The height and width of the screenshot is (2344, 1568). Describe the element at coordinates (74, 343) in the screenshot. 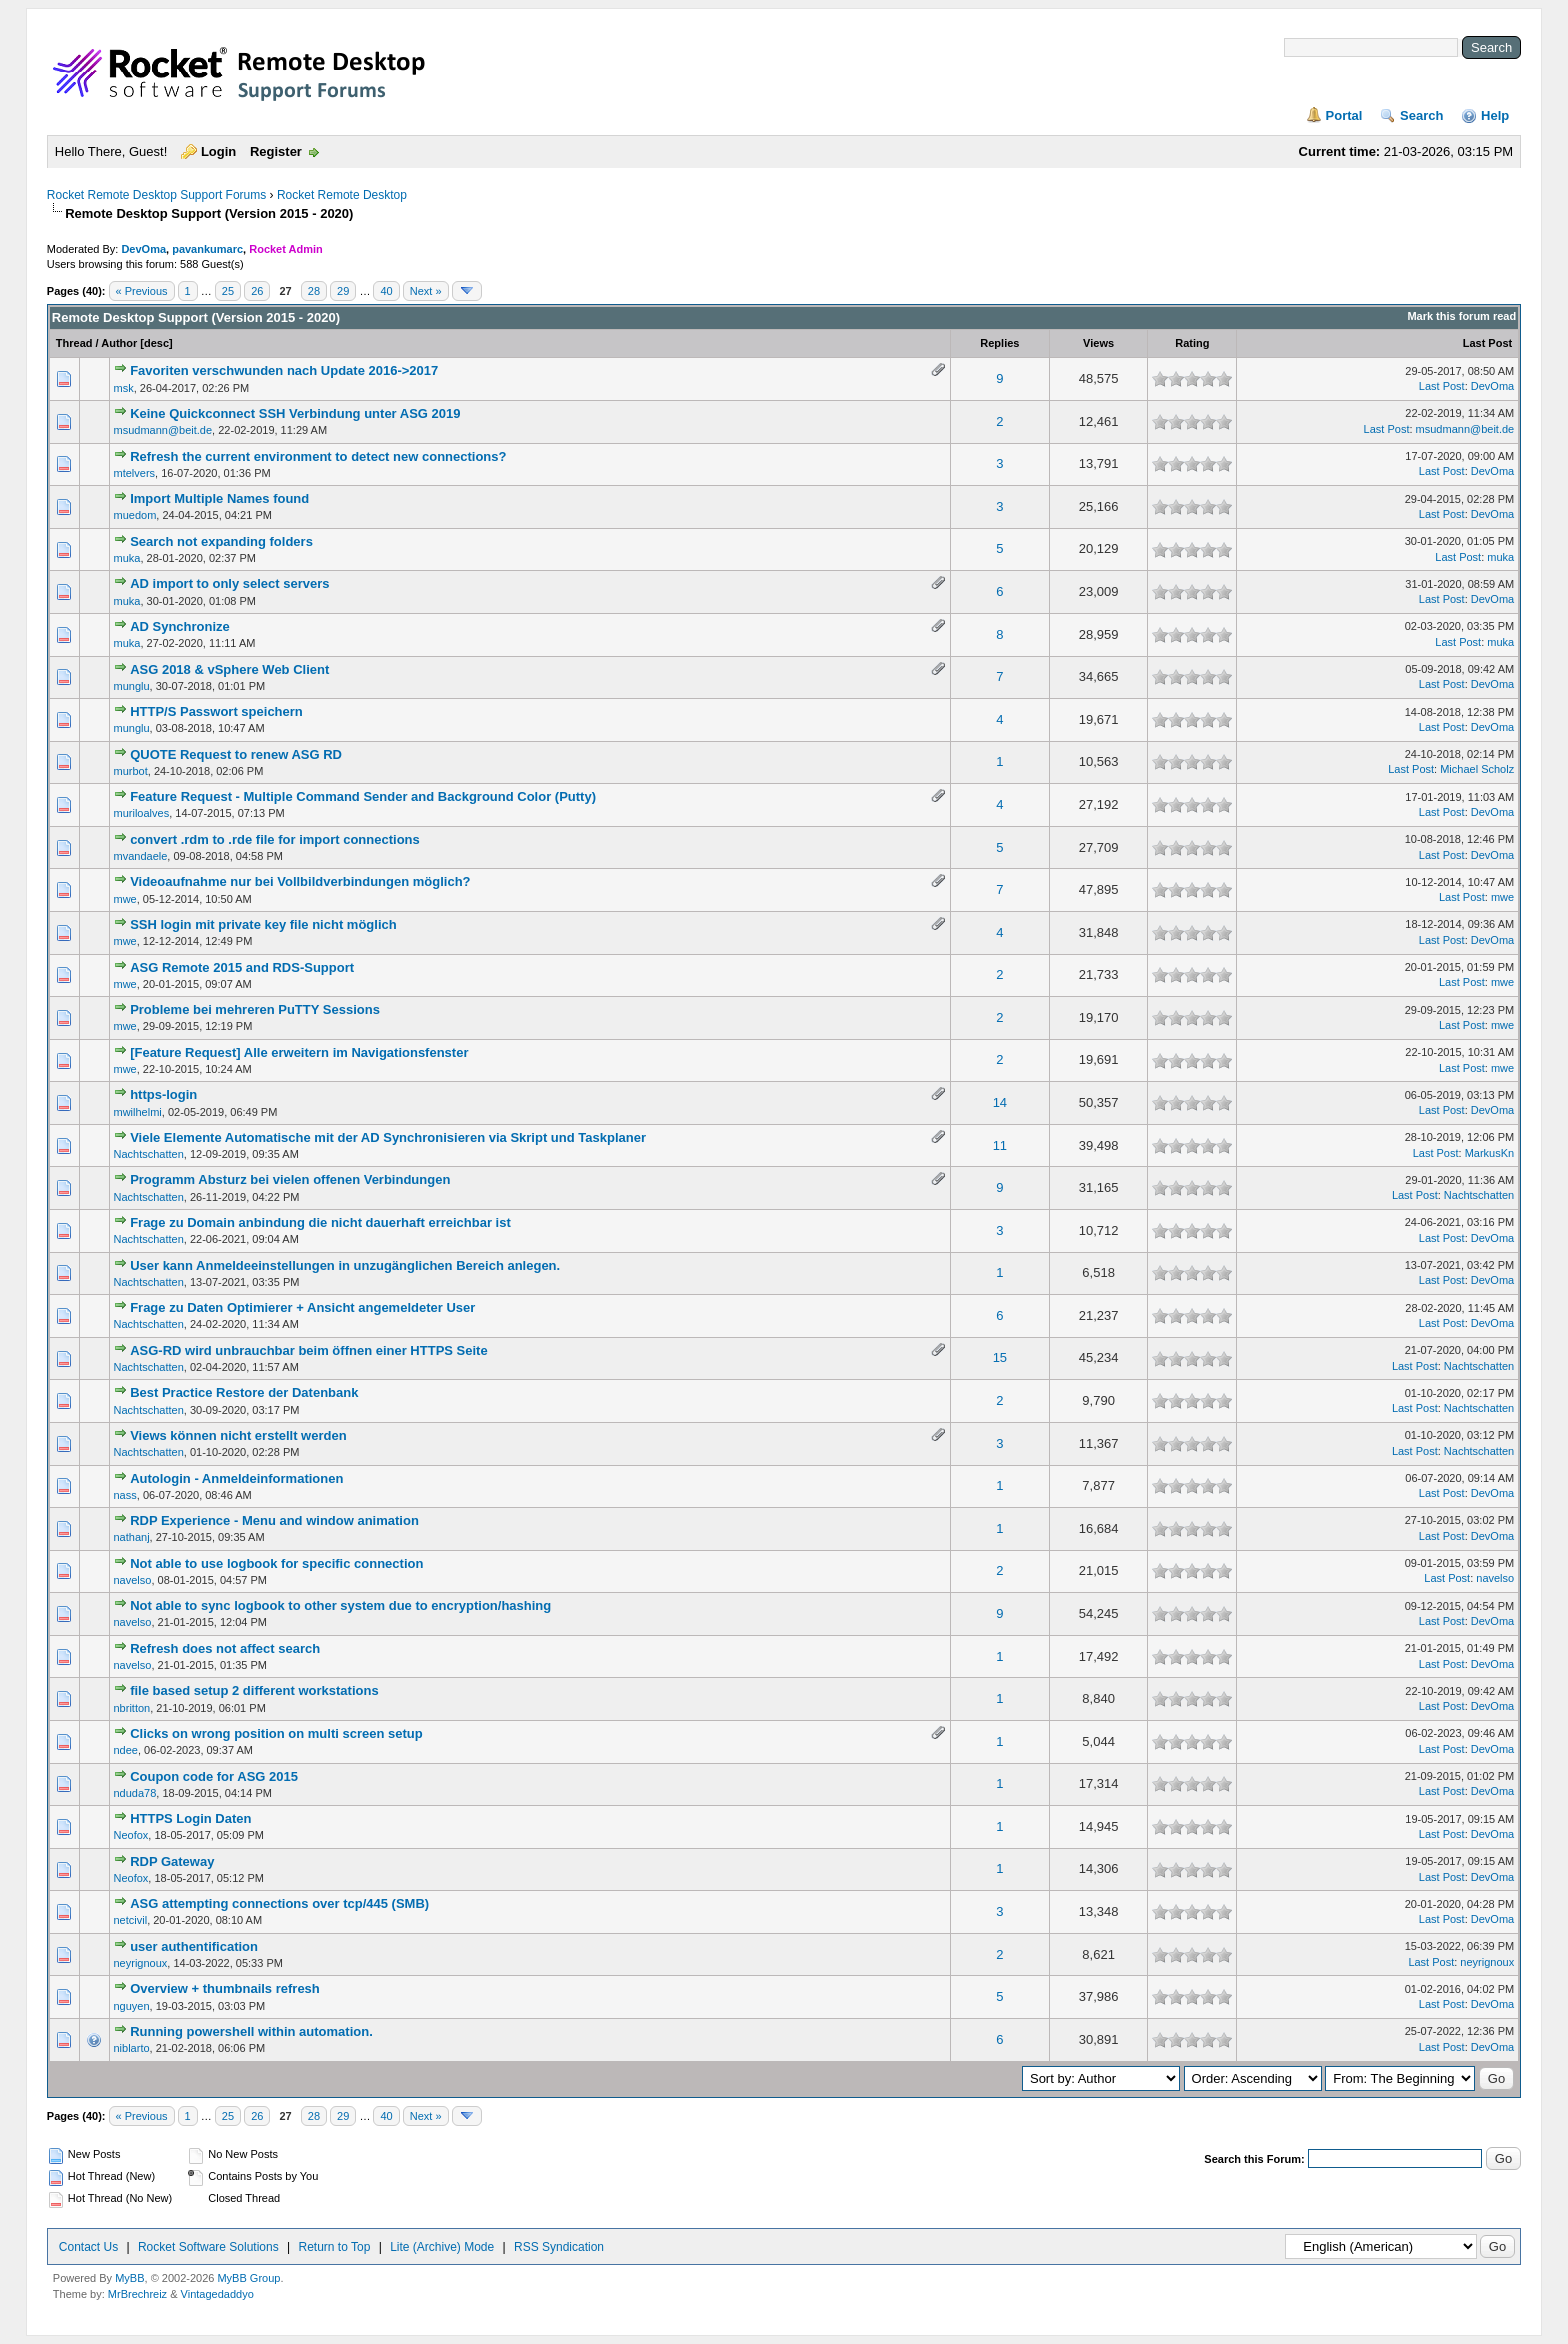

I see `Thread` at that location.